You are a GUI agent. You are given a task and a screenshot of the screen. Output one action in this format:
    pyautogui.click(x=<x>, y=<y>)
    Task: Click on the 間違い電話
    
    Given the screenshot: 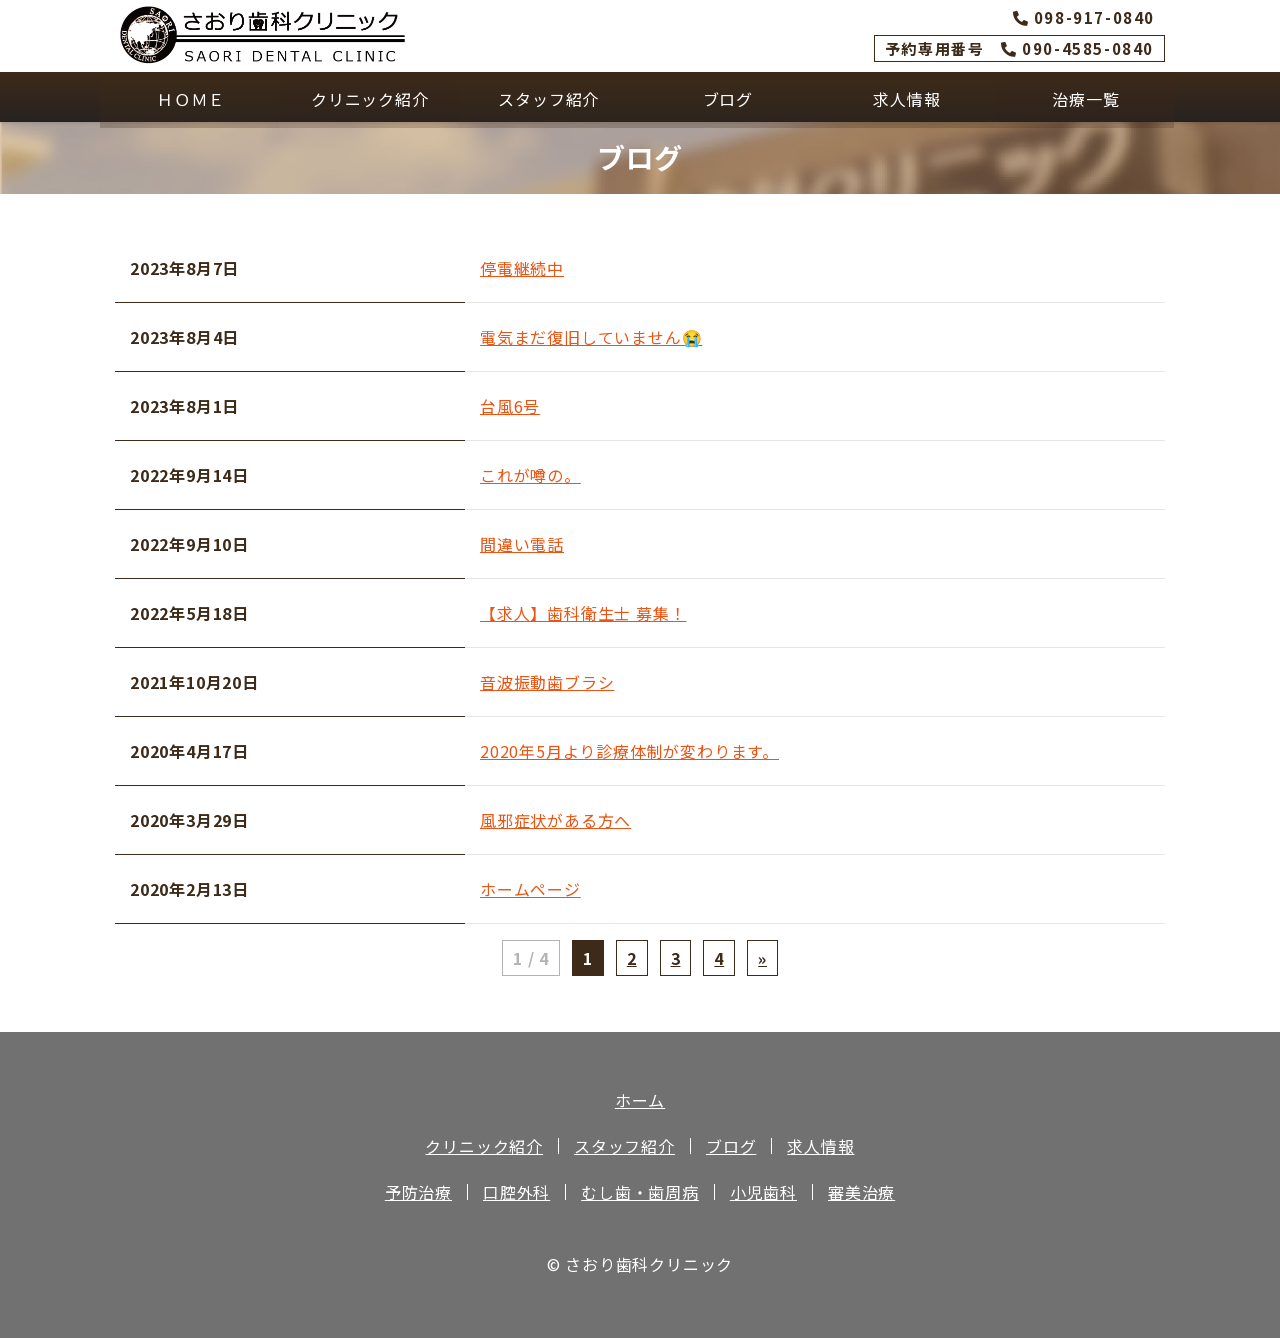 What is the action you would take?
    pyautogui.click(x=522, y=544)
    